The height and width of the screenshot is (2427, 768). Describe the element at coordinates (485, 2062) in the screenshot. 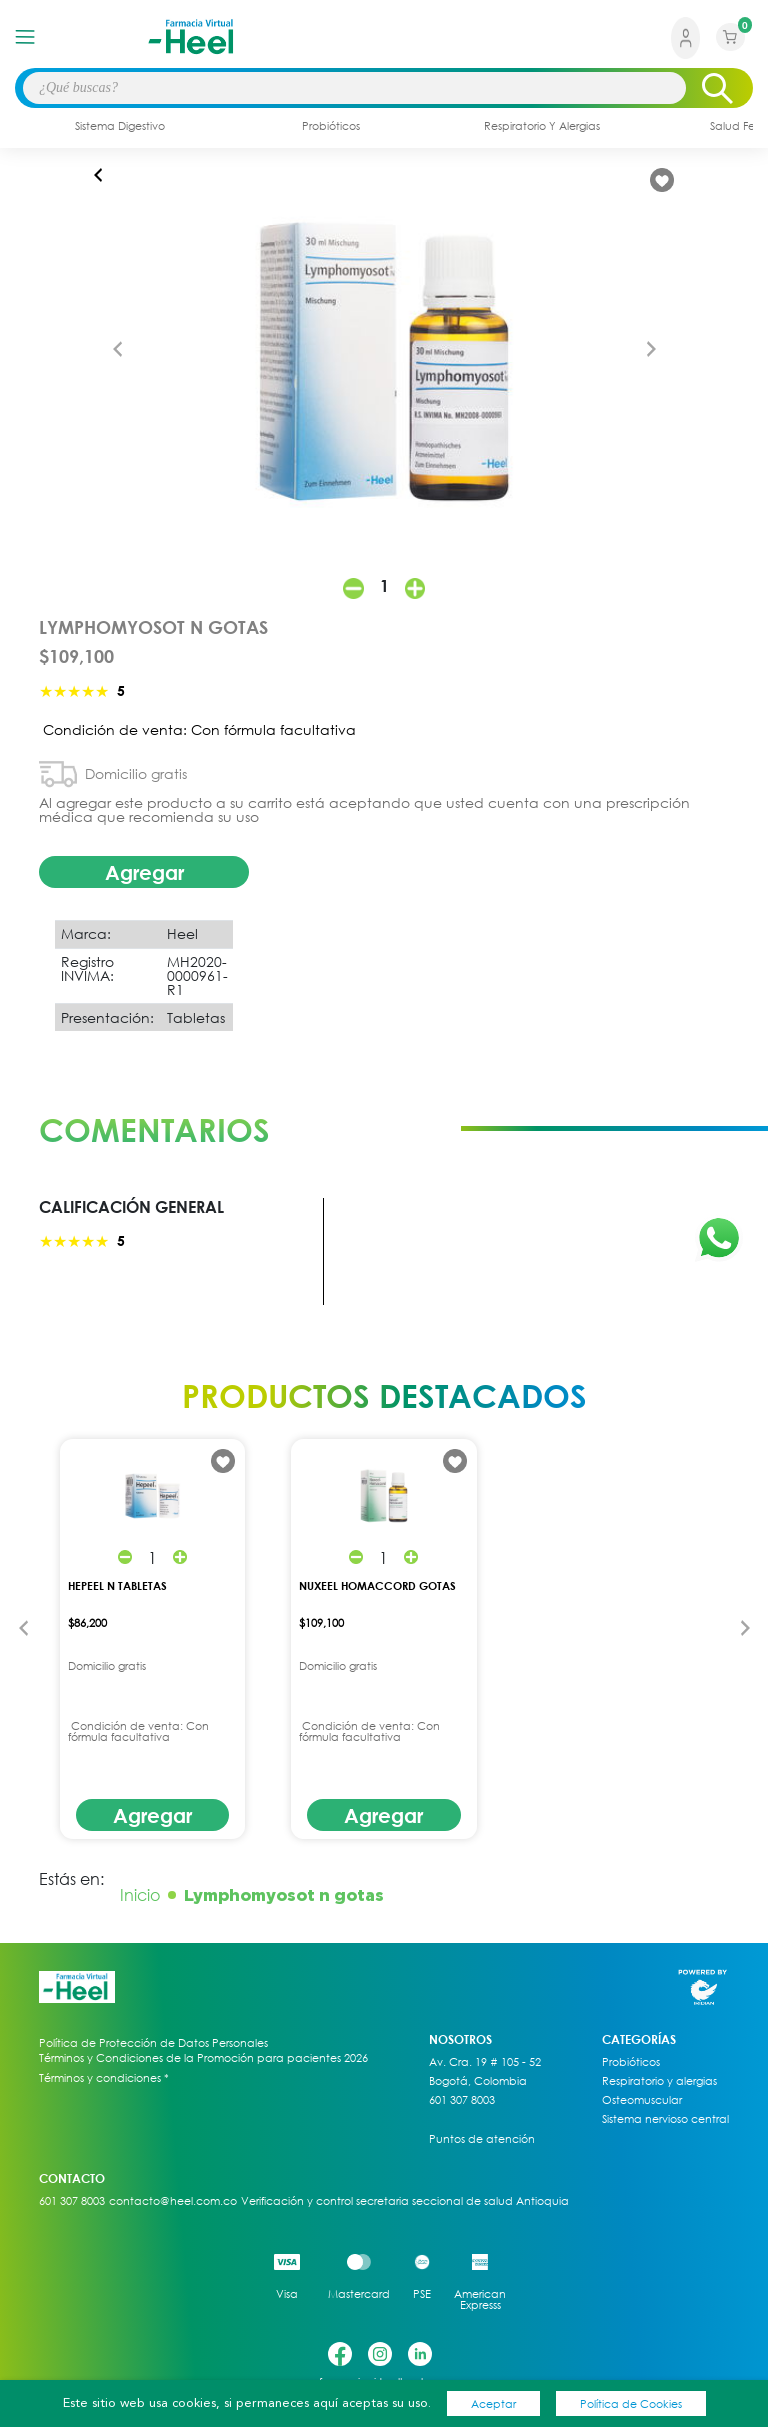

I see `Av. Cra. 19 # 105 - 52` at that location.